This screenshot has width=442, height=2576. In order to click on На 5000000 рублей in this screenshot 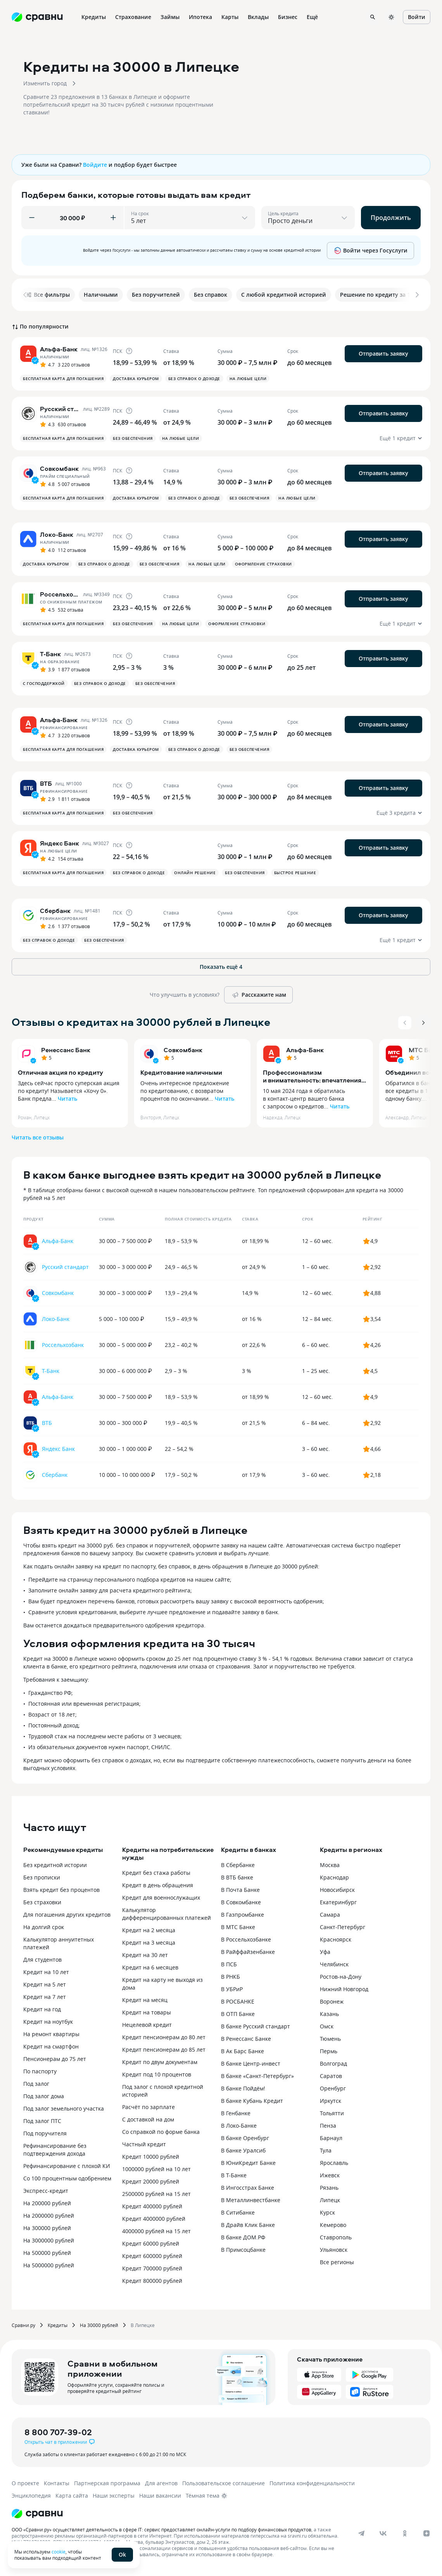, I will do `click(48, 2265)`.